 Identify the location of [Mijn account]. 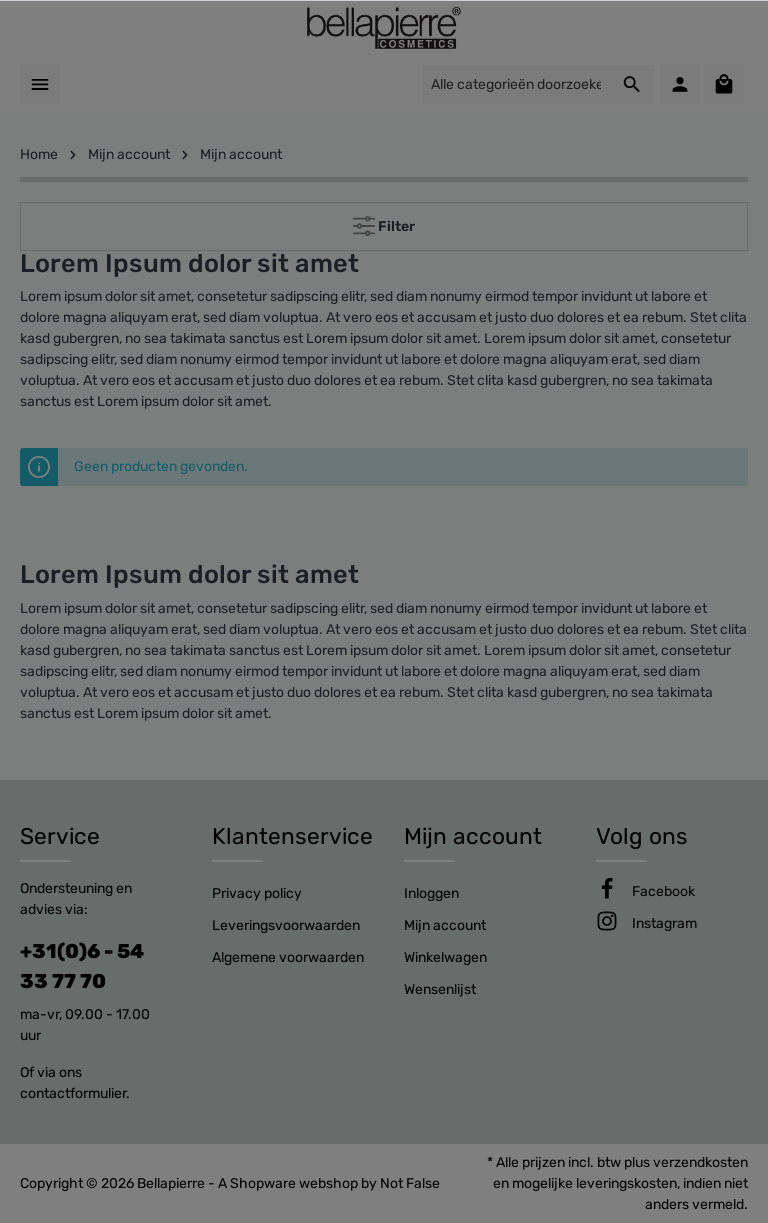
(680, 84).